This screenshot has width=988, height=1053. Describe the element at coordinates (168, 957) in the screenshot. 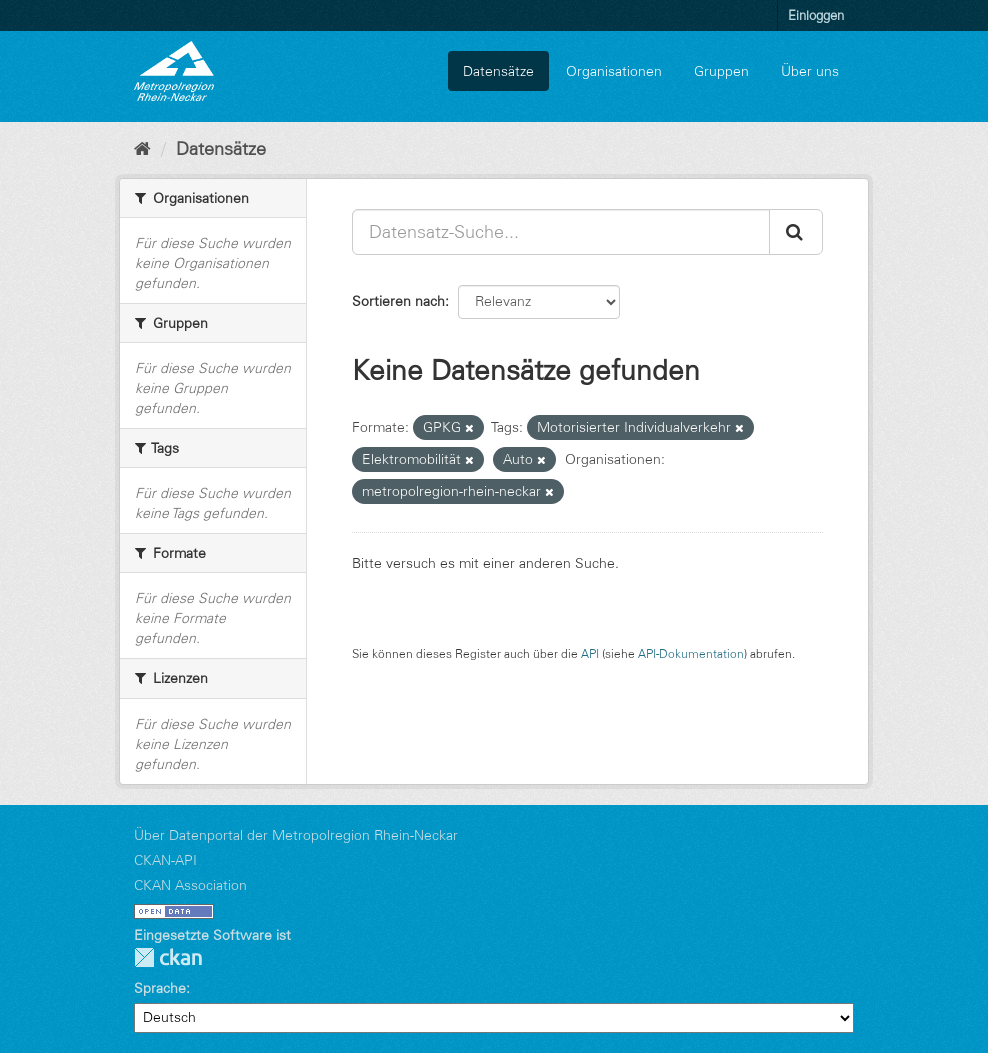

I see `CKAN` at that location.